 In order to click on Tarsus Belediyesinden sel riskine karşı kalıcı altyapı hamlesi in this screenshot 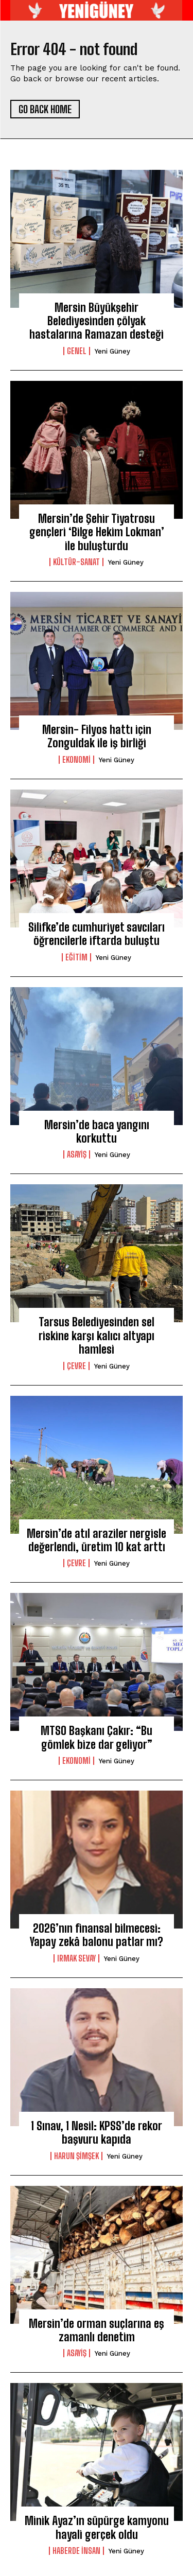, I will do `click(96, 1335)`.